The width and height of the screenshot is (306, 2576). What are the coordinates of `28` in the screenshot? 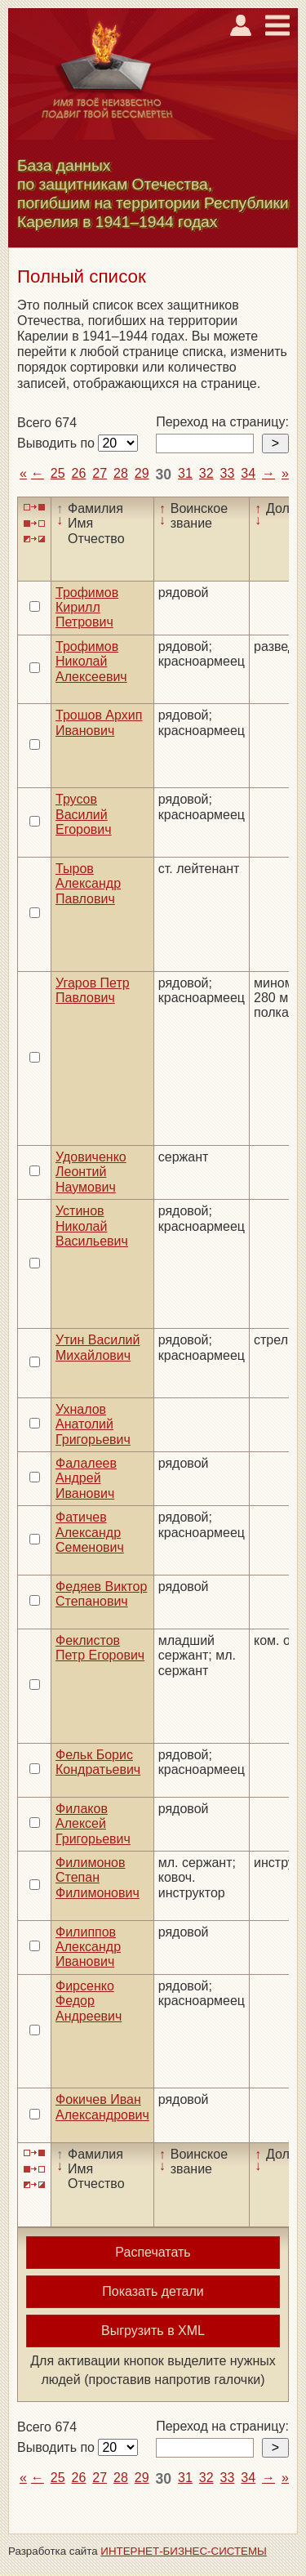 It's located at (120, 473).